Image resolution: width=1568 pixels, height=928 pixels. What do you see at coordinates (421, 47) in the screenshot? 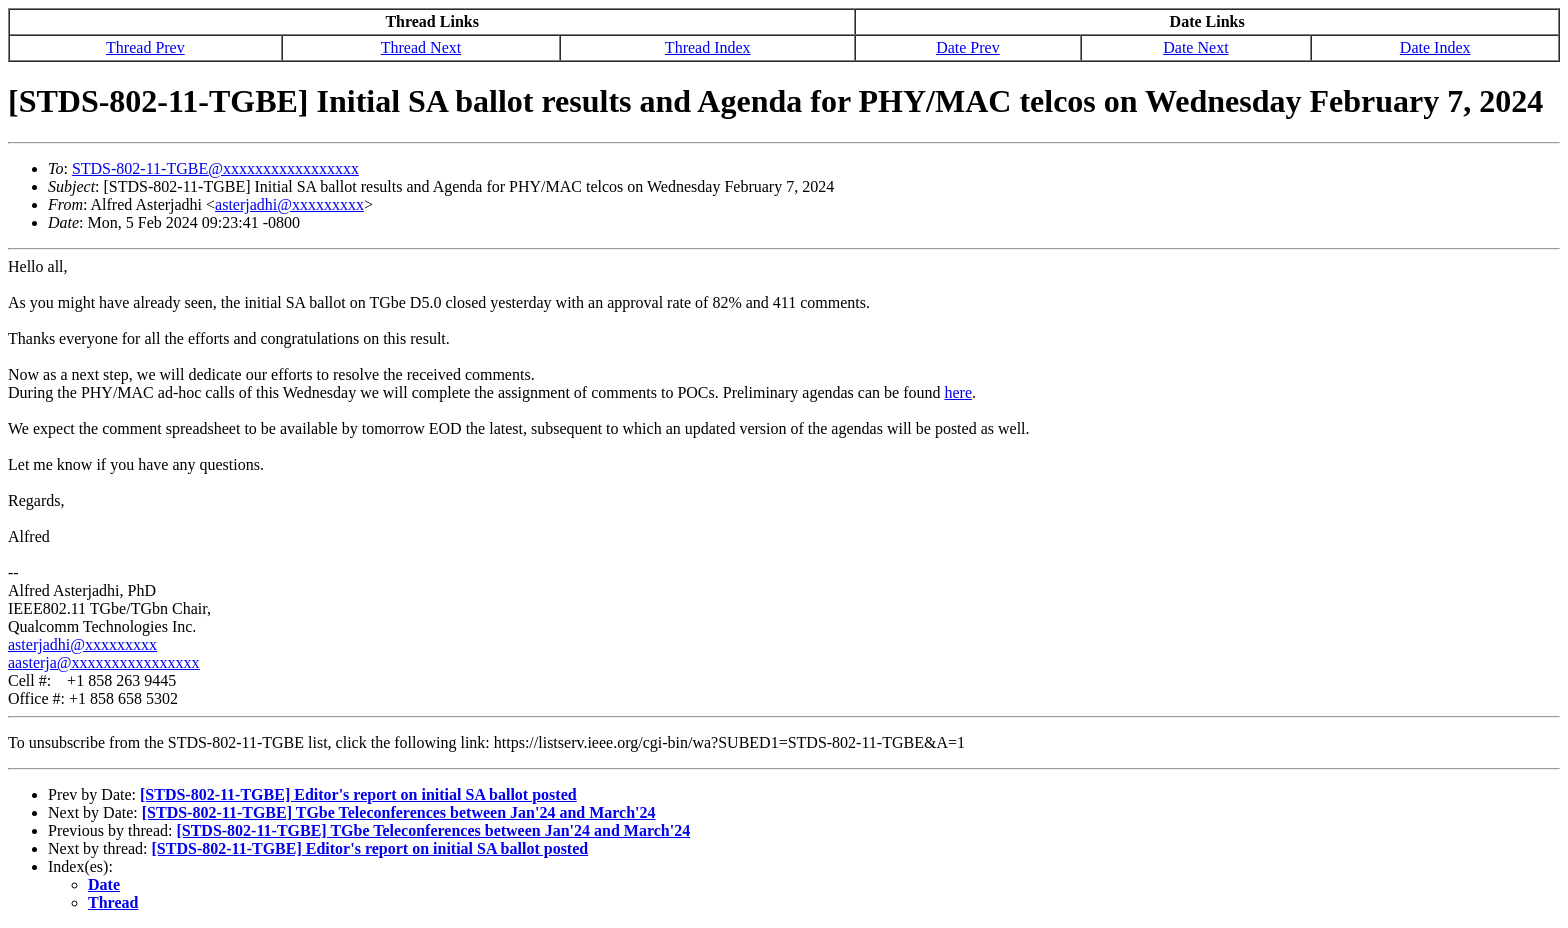
I see `Thread Next` at bounding box center [421, 47].